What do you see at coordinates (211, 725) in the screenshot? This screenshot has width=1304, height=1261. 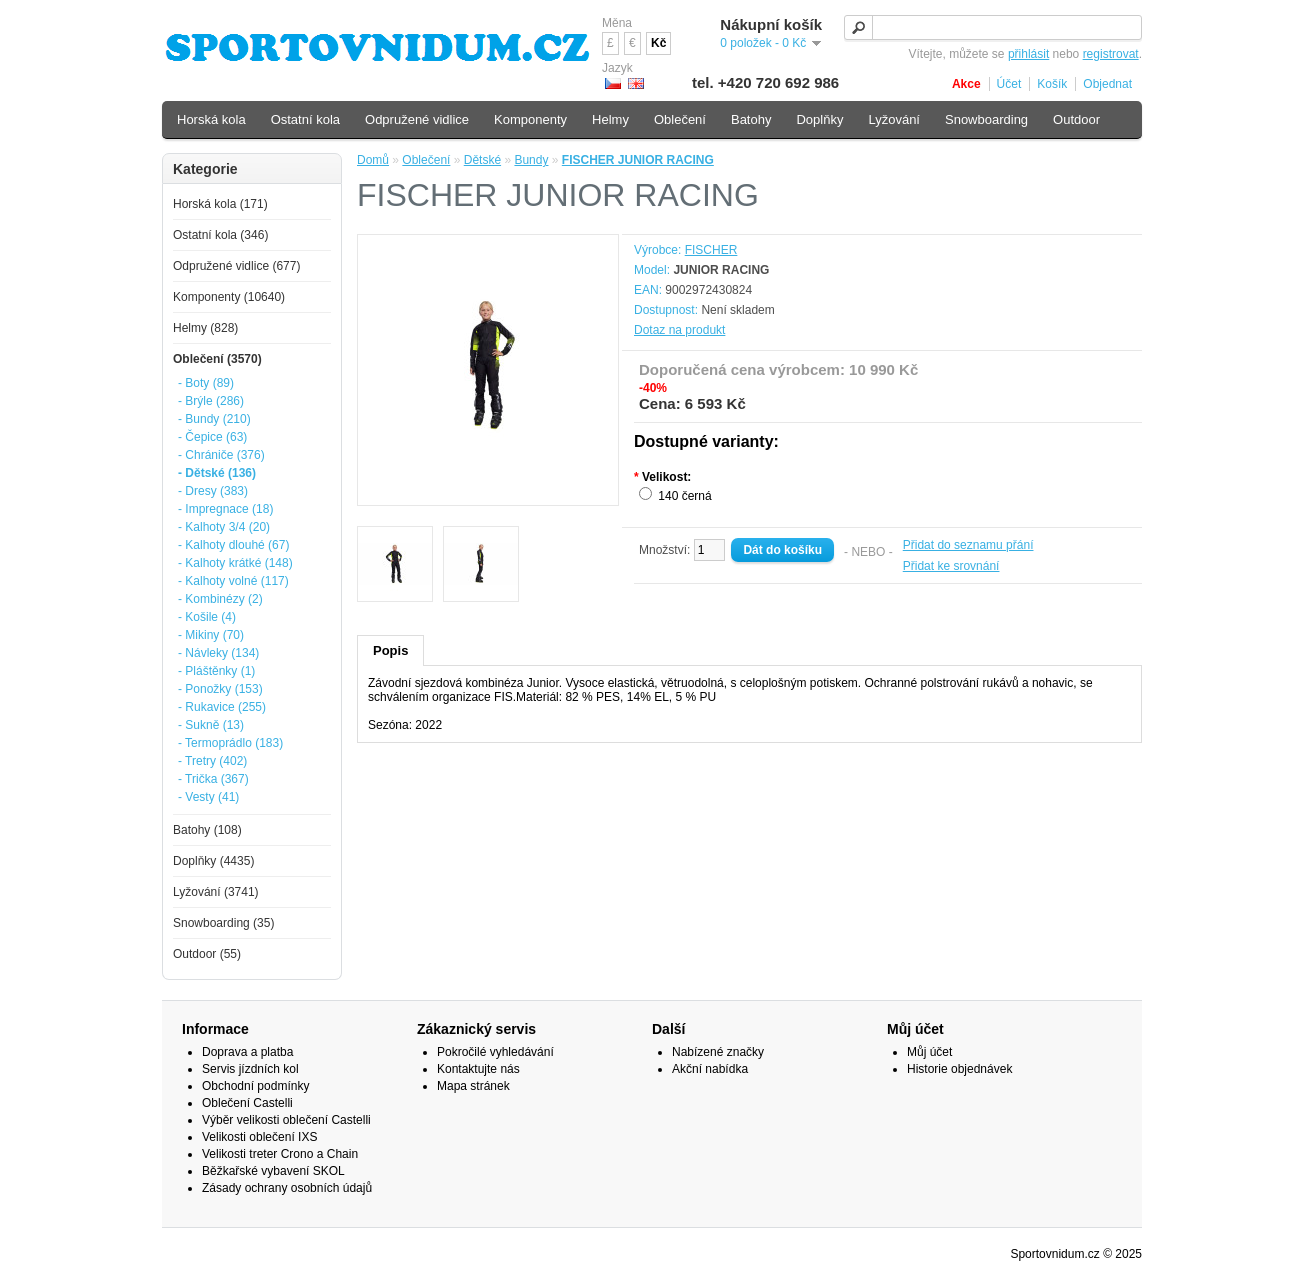 I see `- Sukně (13)` at bounding box center [211, 725].